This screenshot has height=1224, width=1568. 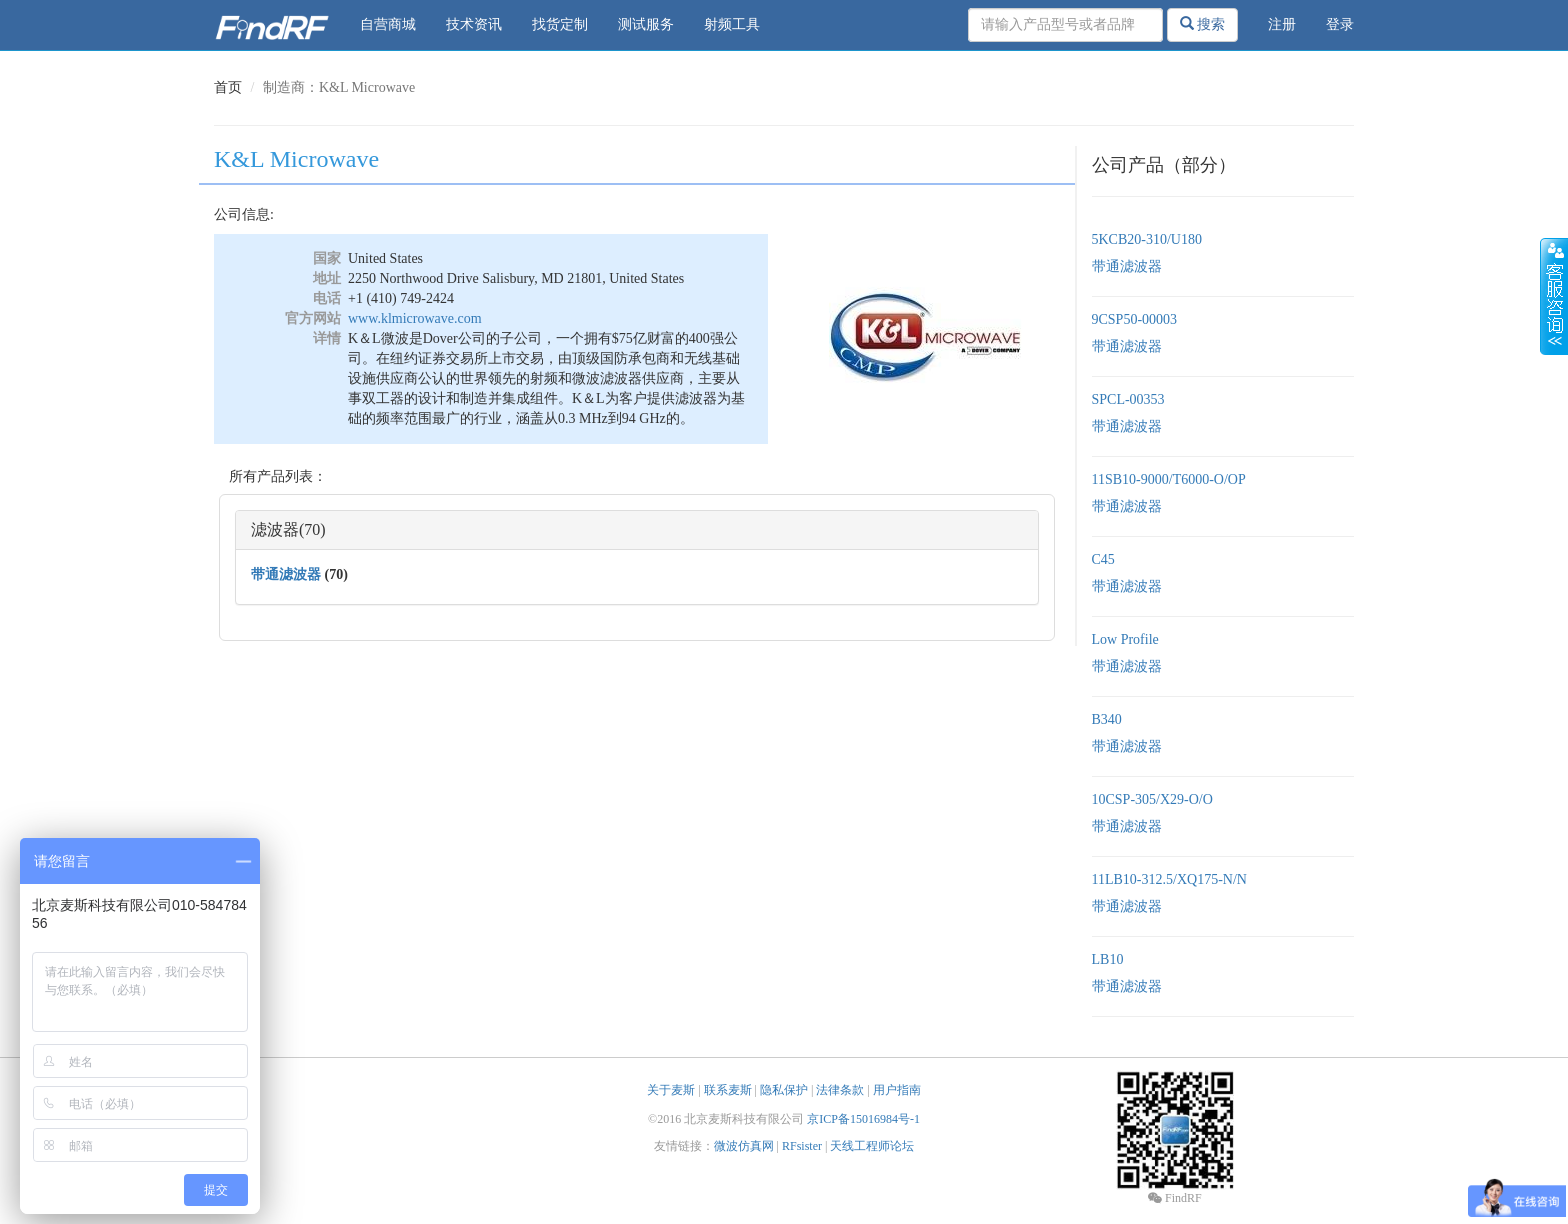 What do you see at coordinates (1147, 239) in the screenshot?
I see `5KCB20-310/U180` at bounding box center [1147, 239].